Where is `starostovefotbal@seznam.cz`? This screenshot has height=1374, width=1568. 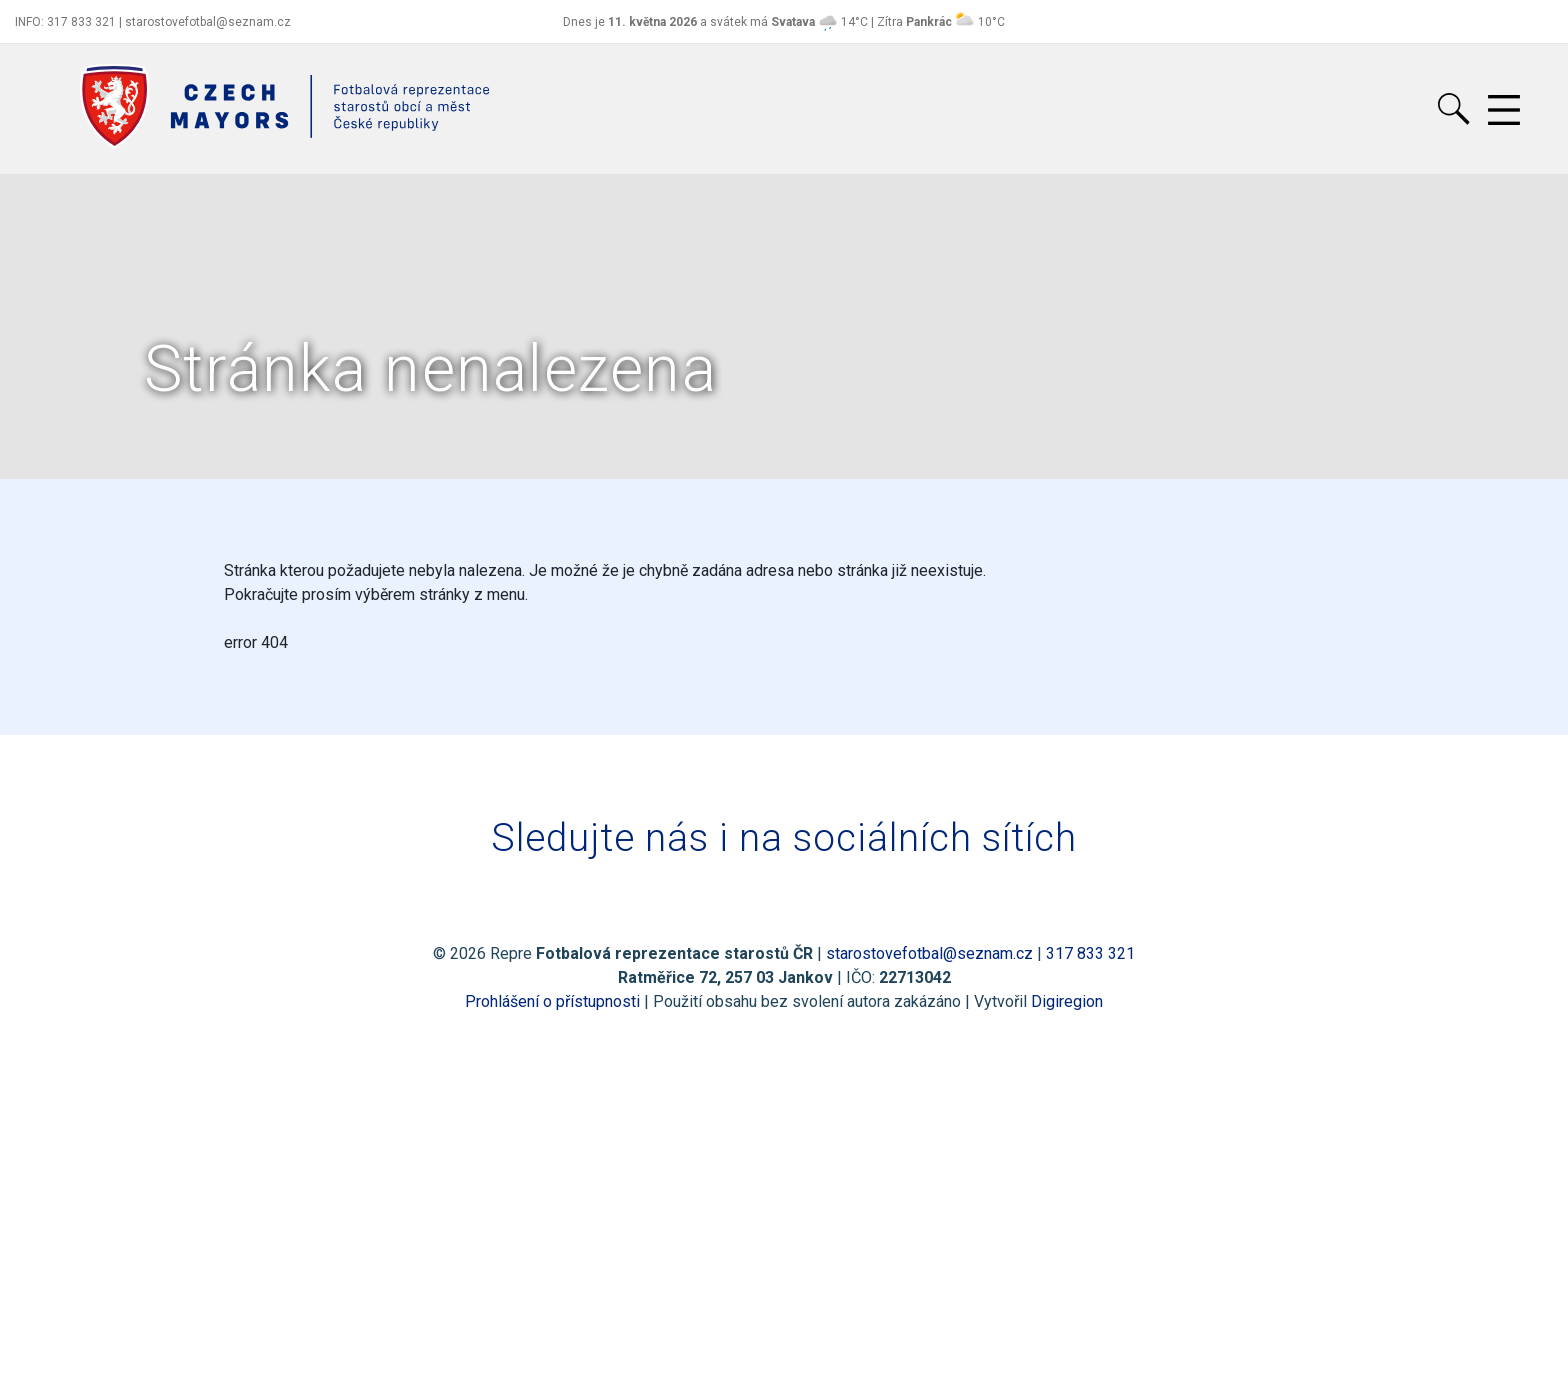
starostovefotbal@seznam.cz is located at coordinates (929, 953).